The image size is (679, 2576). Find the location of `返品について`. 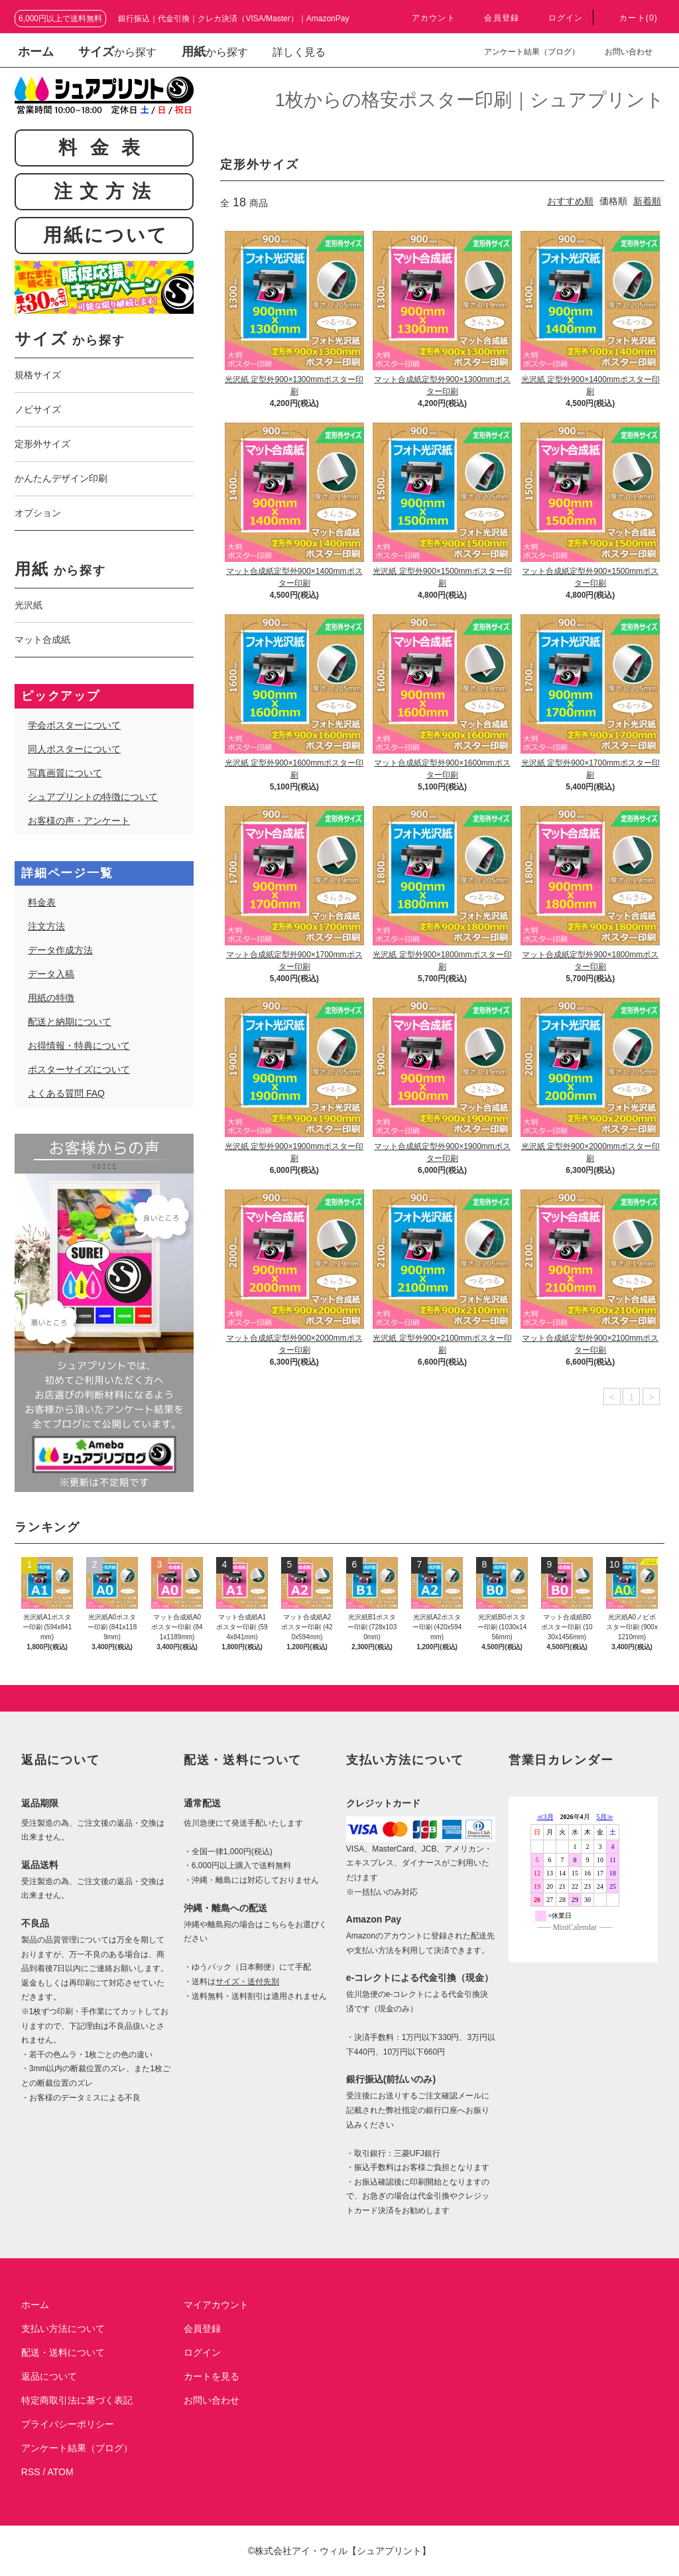

返品について is located at coordinates (49, 2376).